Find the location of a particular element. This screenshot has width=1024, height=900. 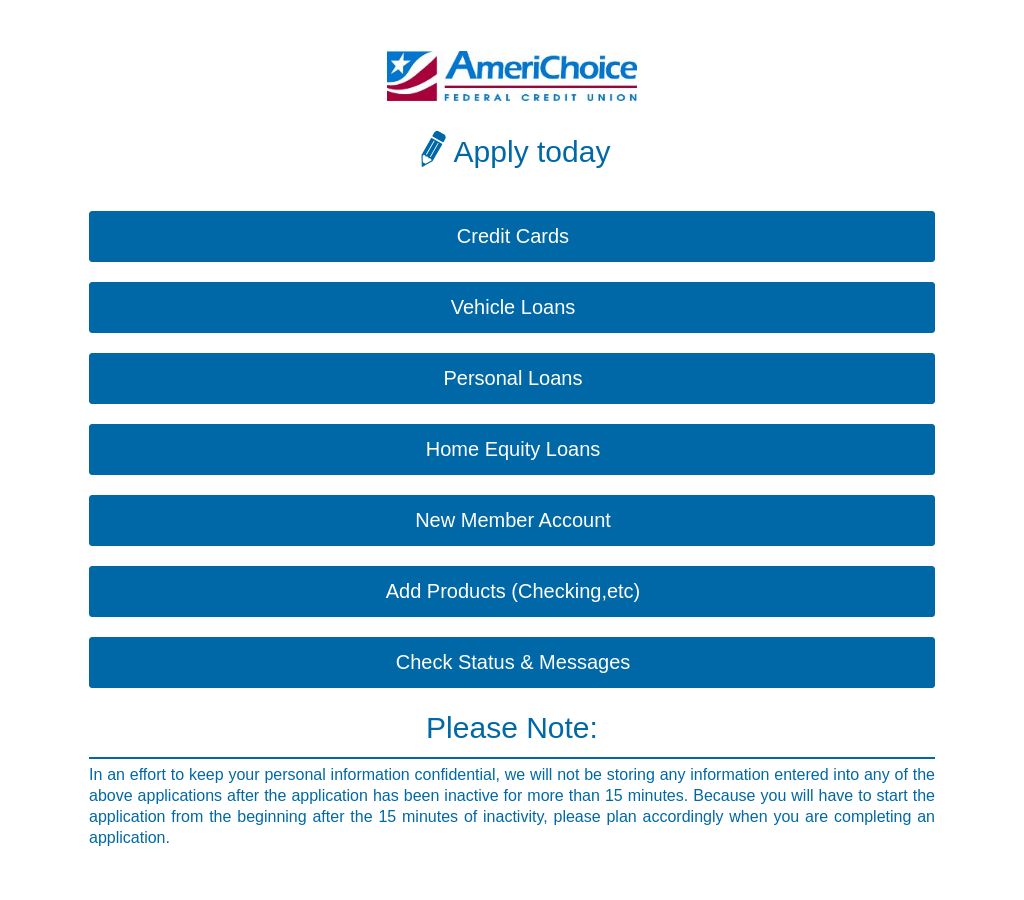

Add Products (Checking,etc) [button] is located at coordinates (513, 591).